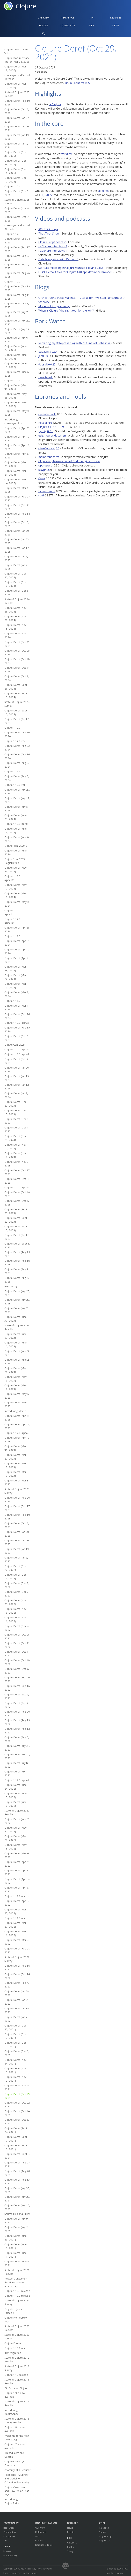  I want to click on Clojure Conj 2024, so click(14, 1044).